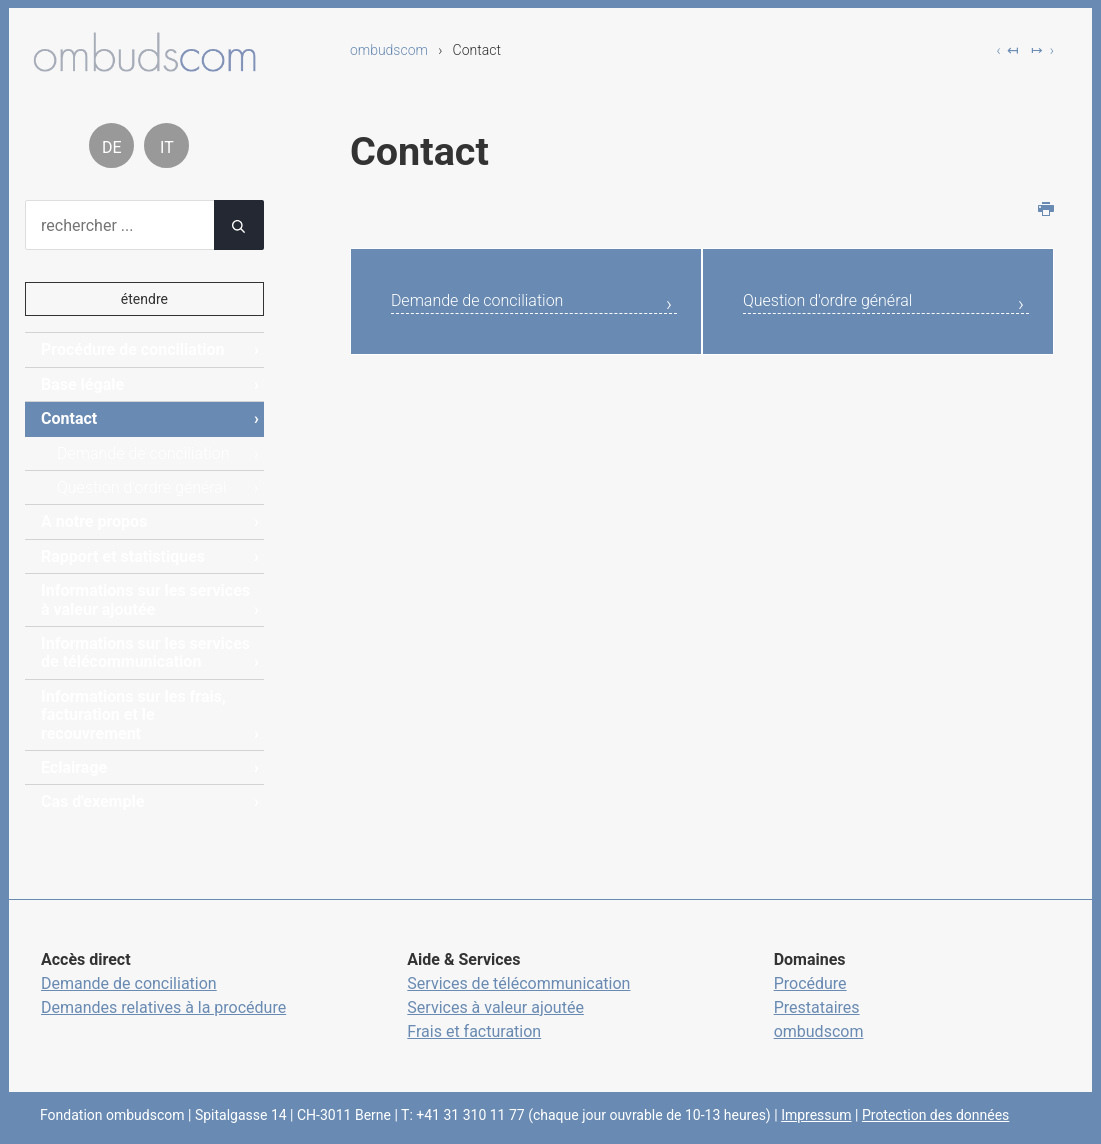 This screenshot has width=1101, height=1144. I want to click on Protection des données, so click(935, 1115).